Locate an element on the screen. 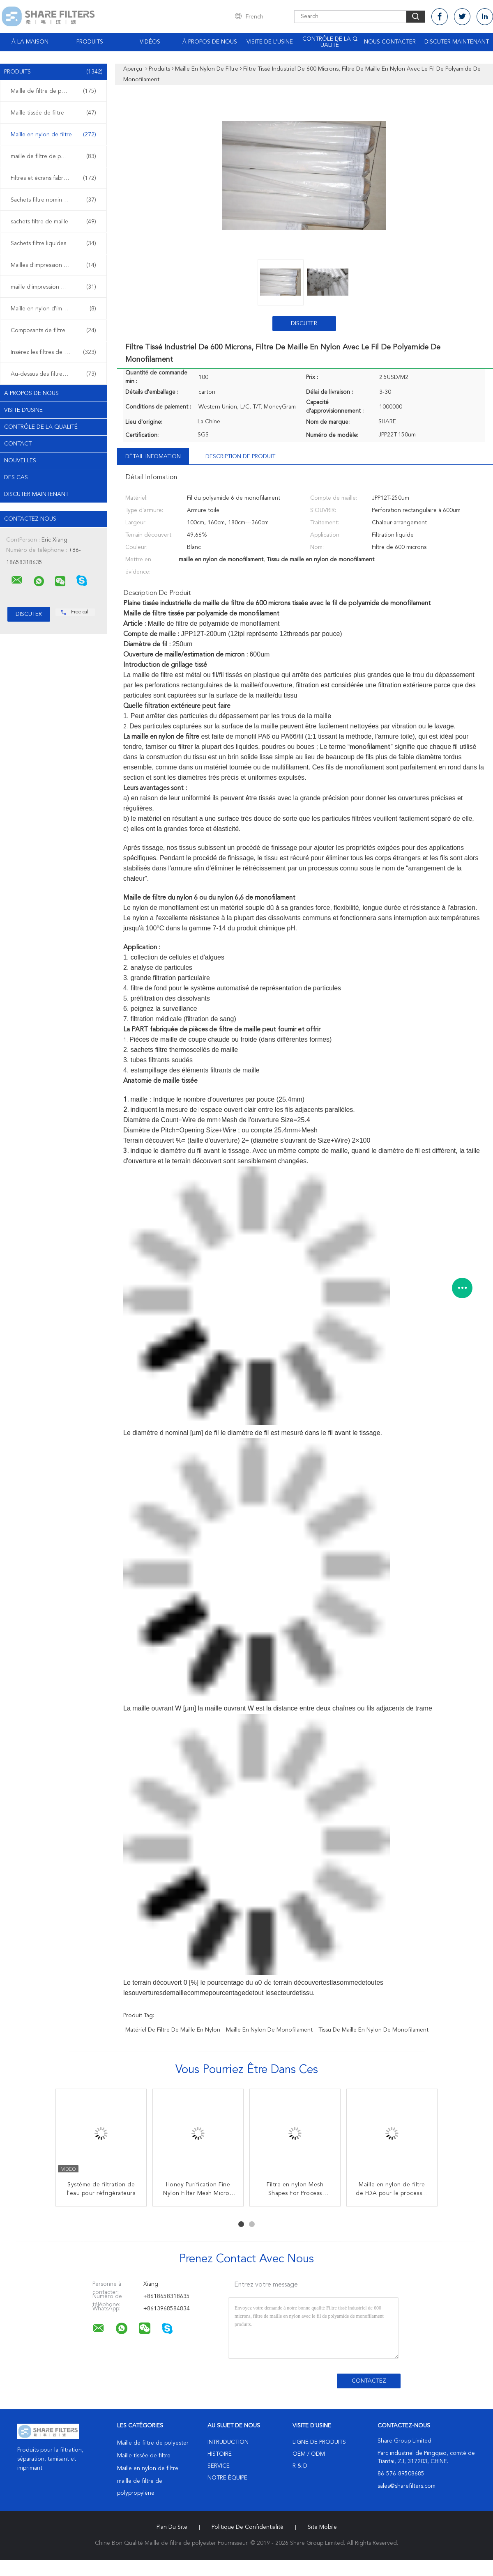 Image resolution: width=493 pixels, height=2576 pixels. Visite de l'usine is located at coordinates (269, 42).